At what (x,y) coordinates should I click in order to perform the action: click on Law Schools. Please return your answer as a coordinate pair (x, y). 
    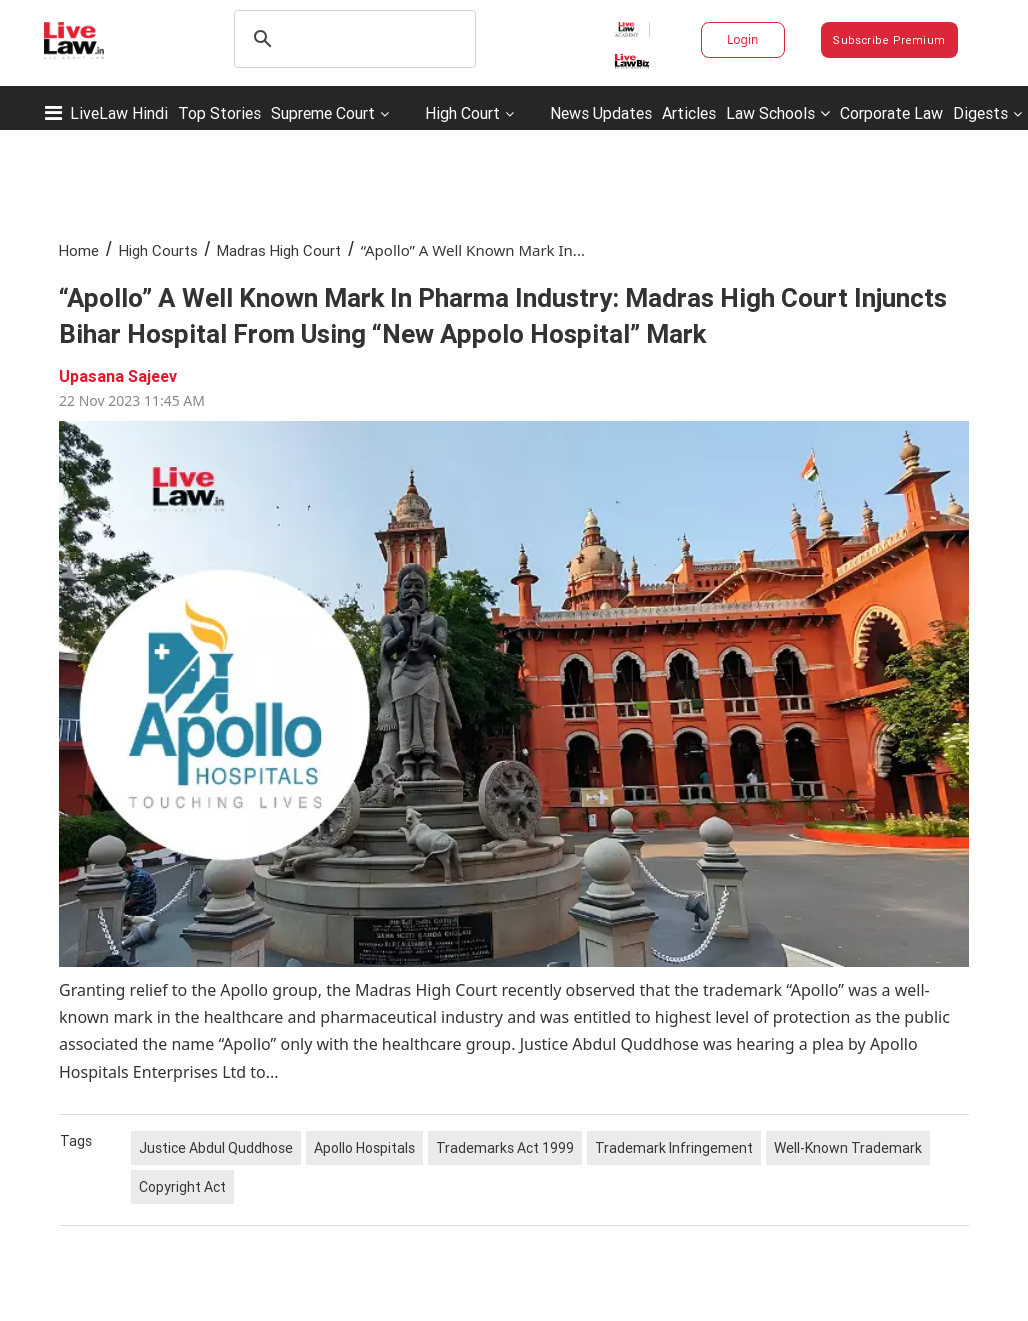
    Looking at the image, I should click on (778, 113).